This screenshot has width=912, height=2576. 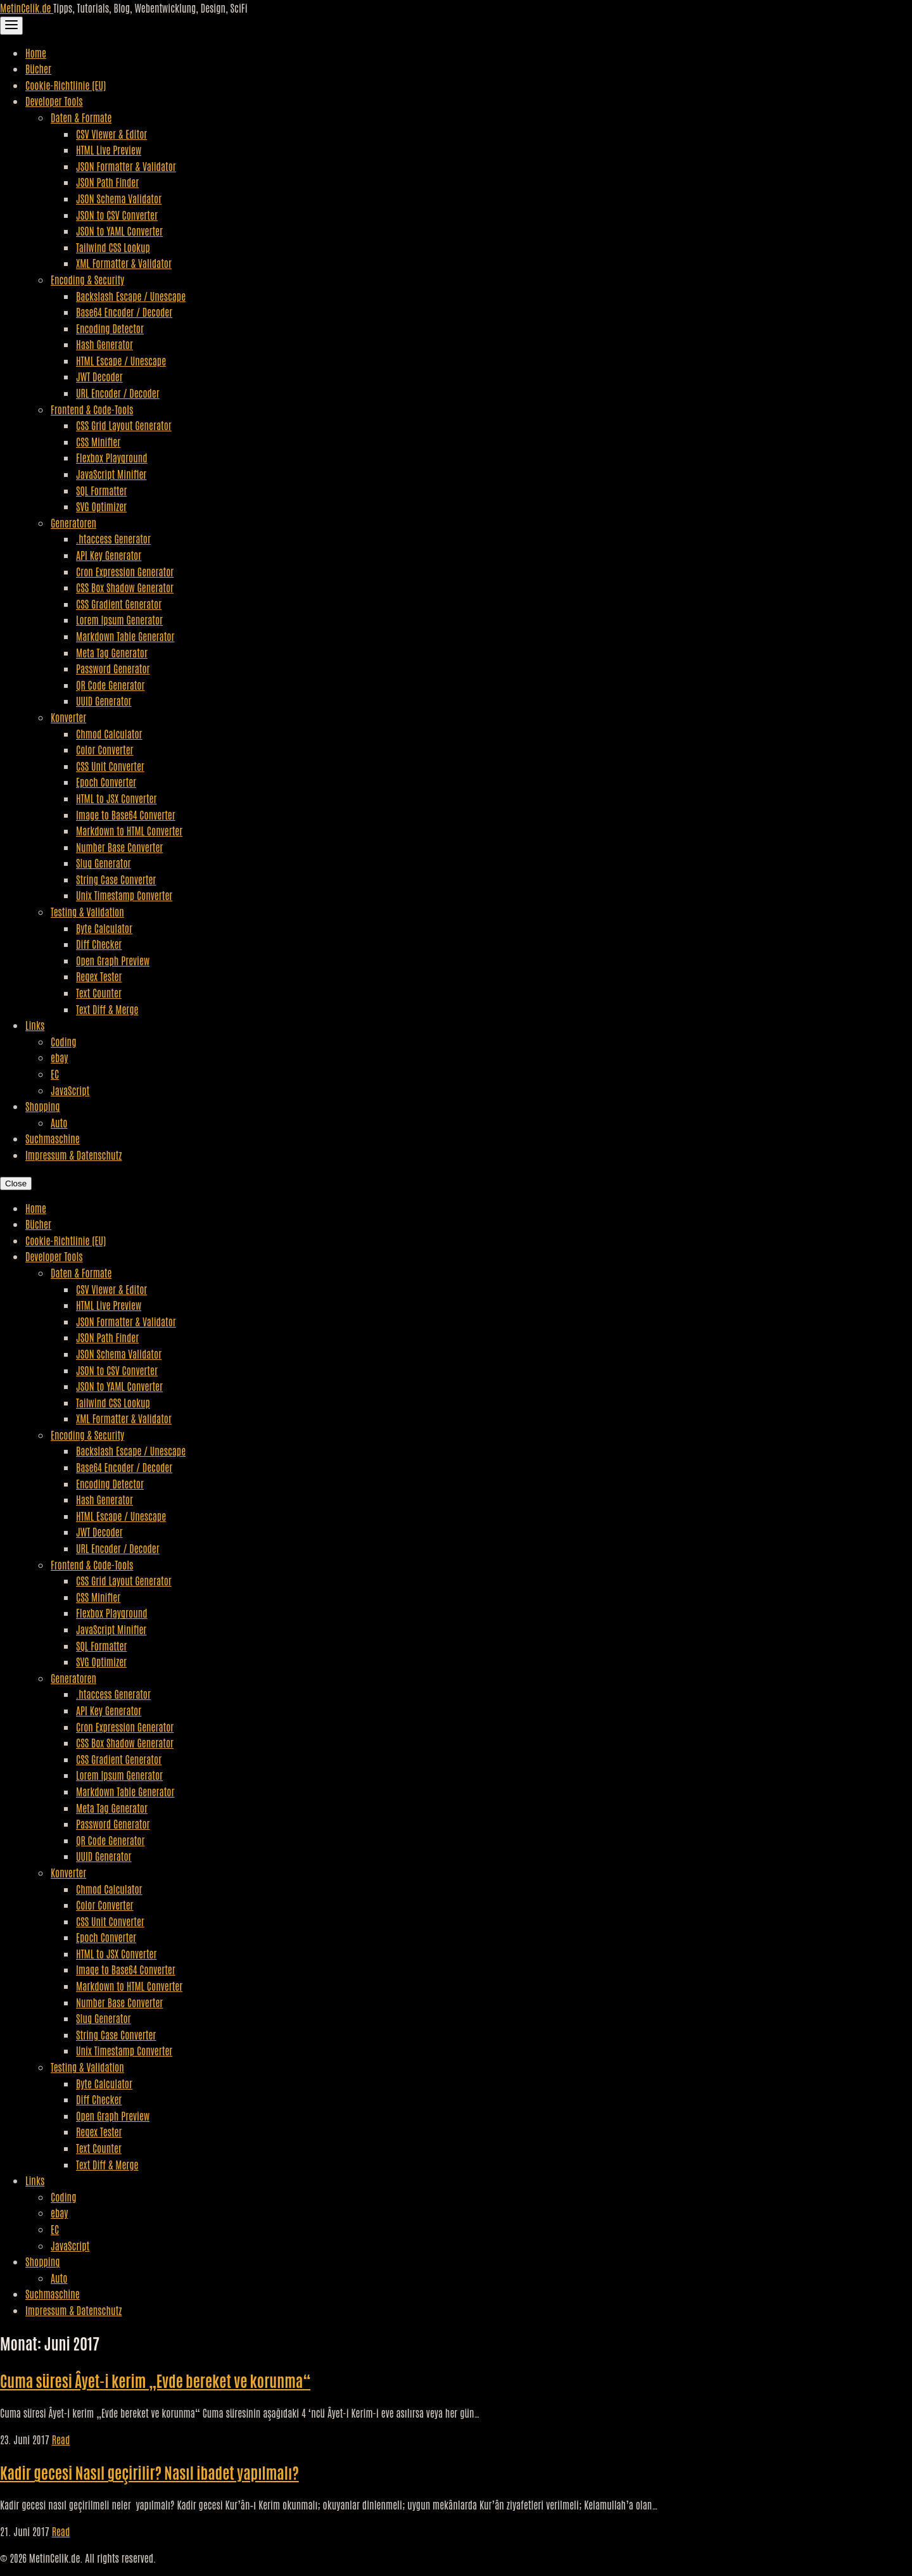 I want to click on Chmod Calculator, so click(x=109, y=733).